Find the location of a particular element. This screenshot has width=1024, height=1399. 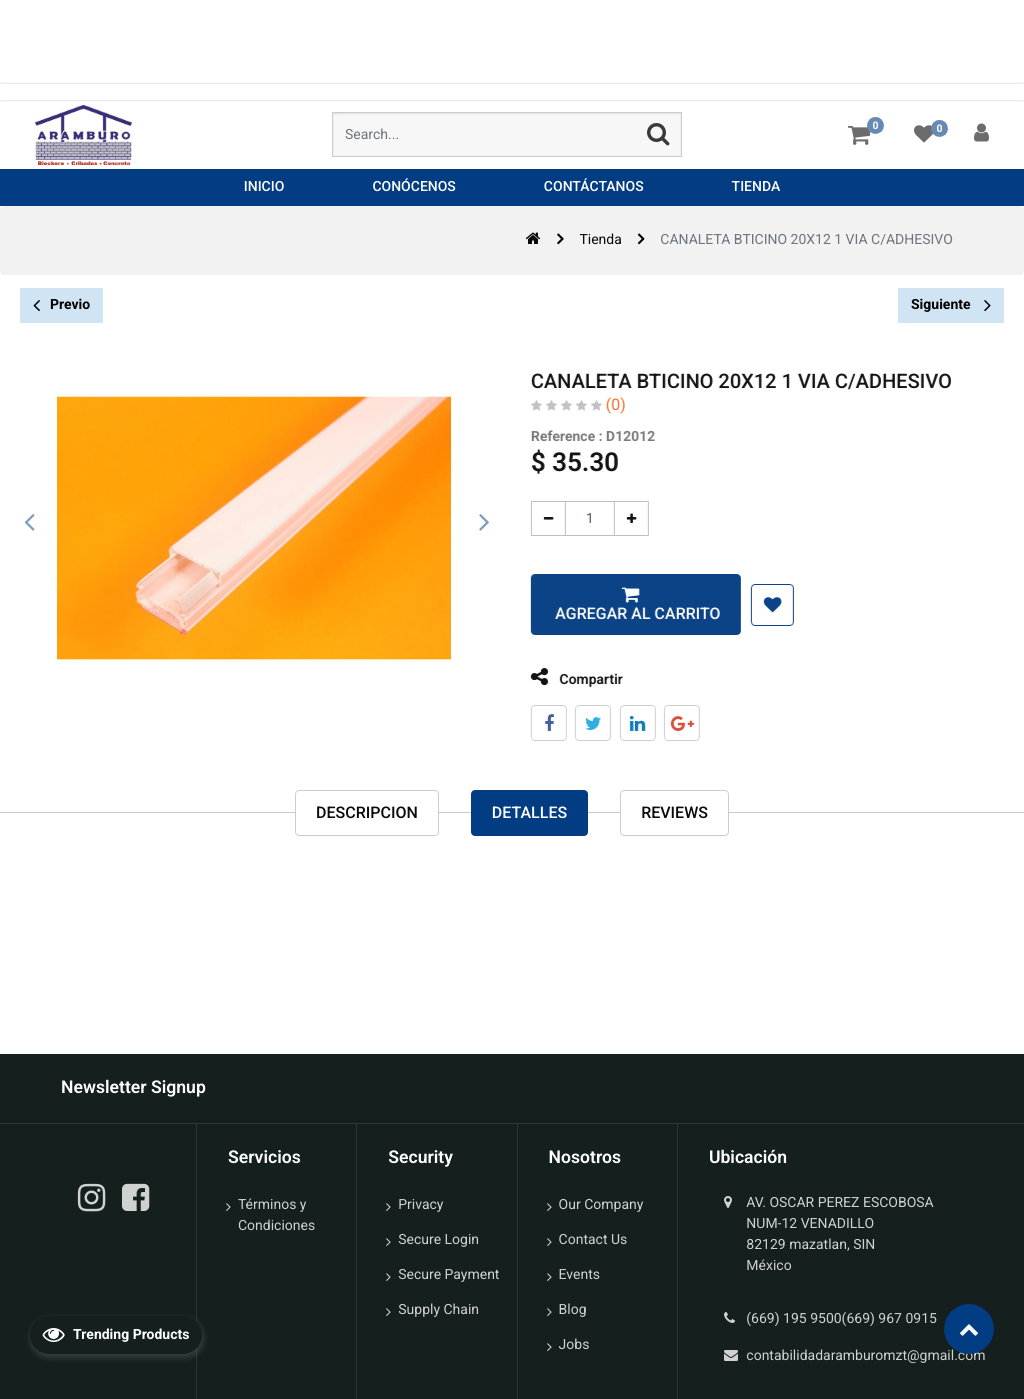

Descripcion [tab] is located at coordinates (367, 813).